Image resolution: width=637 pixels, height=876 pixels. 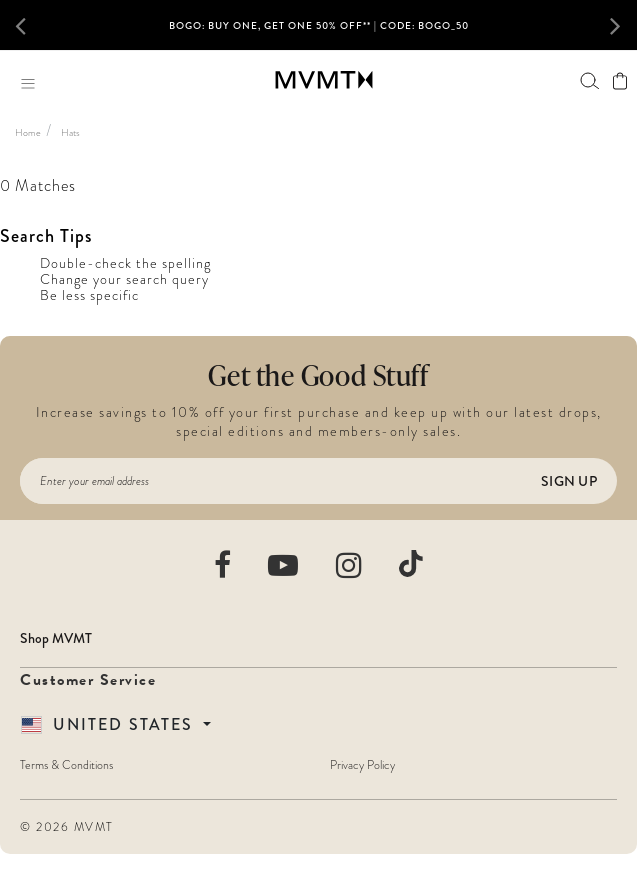 I want to click on [button], so click(x=30, y=25).